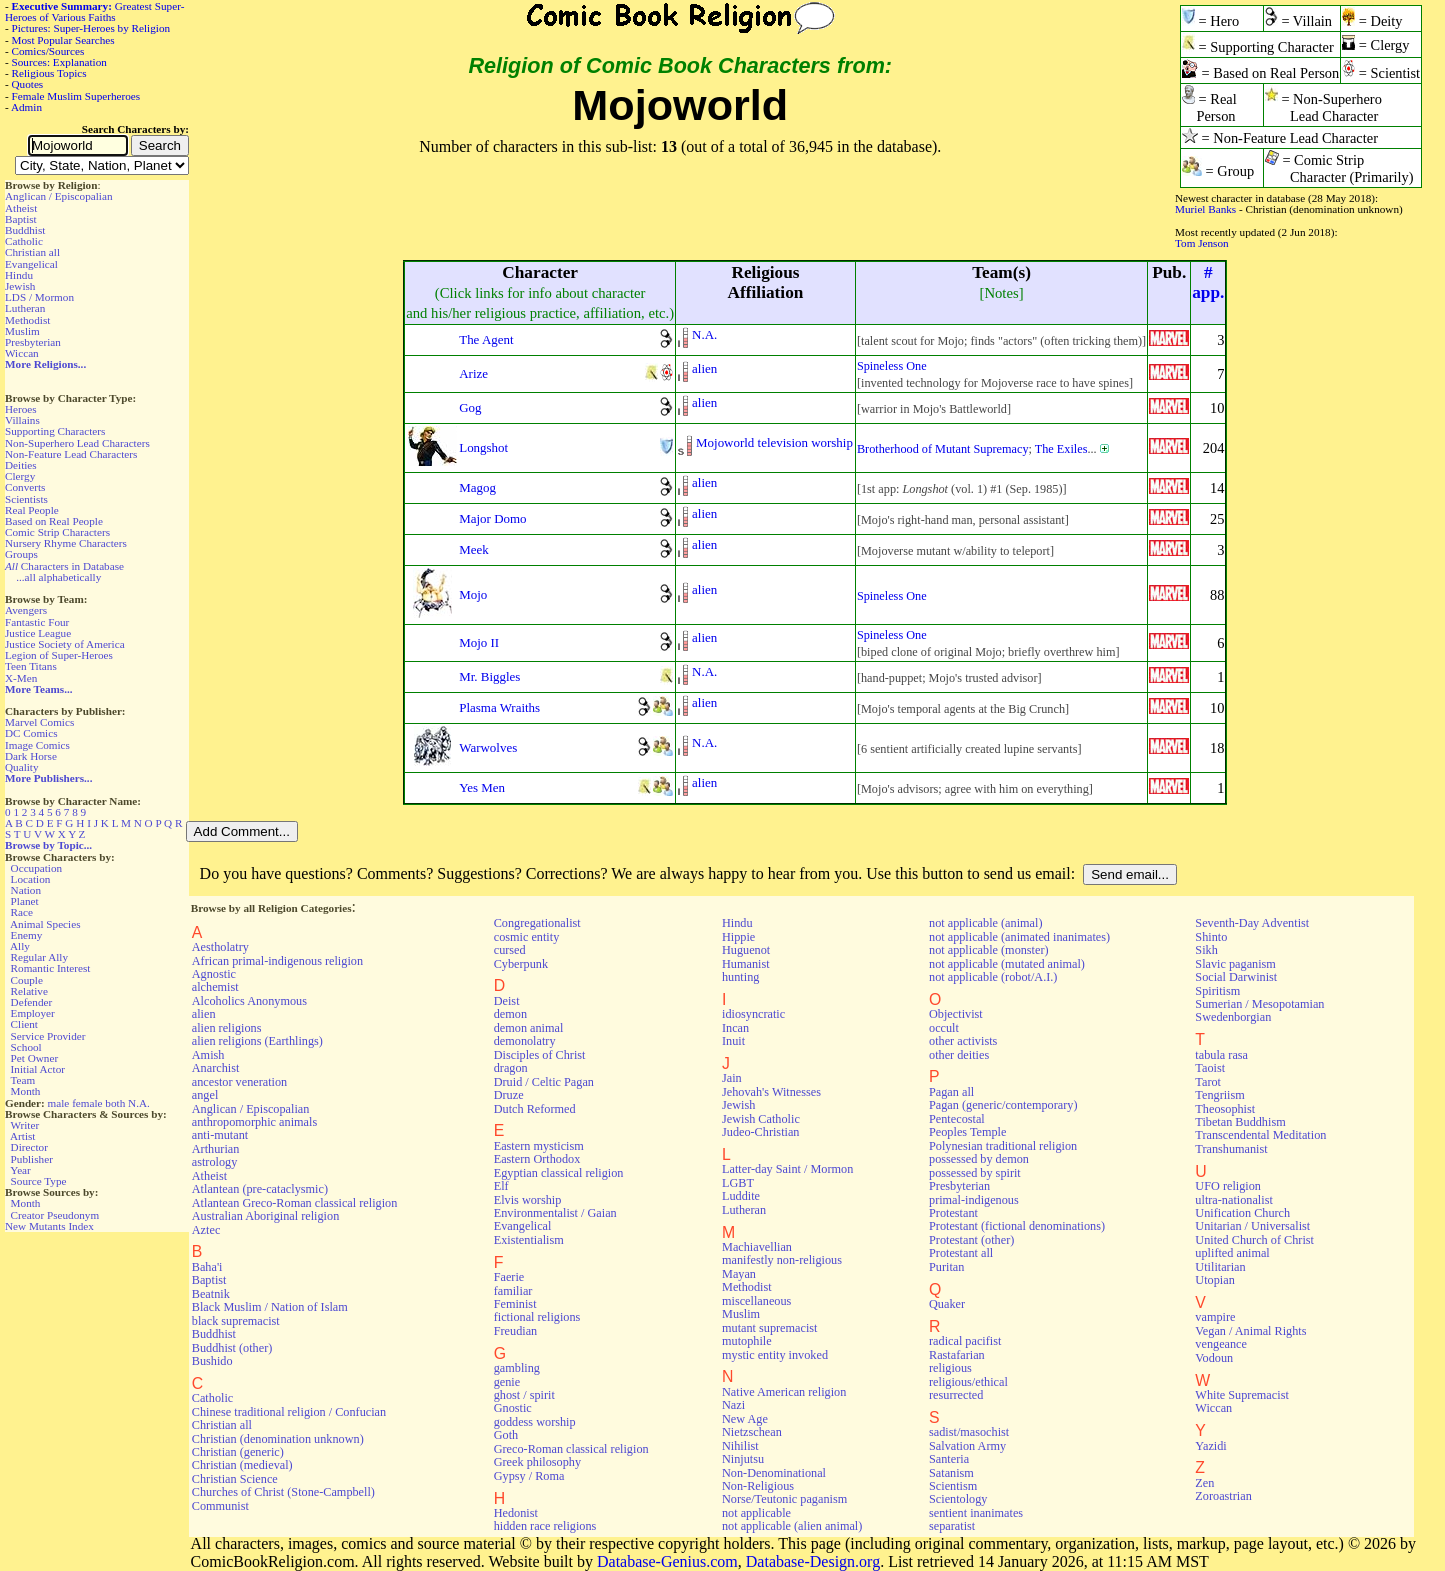 Image resolution: width=1445 pixels, height=1571 pixels. I want to click on Mojo II, so click(479, 642).